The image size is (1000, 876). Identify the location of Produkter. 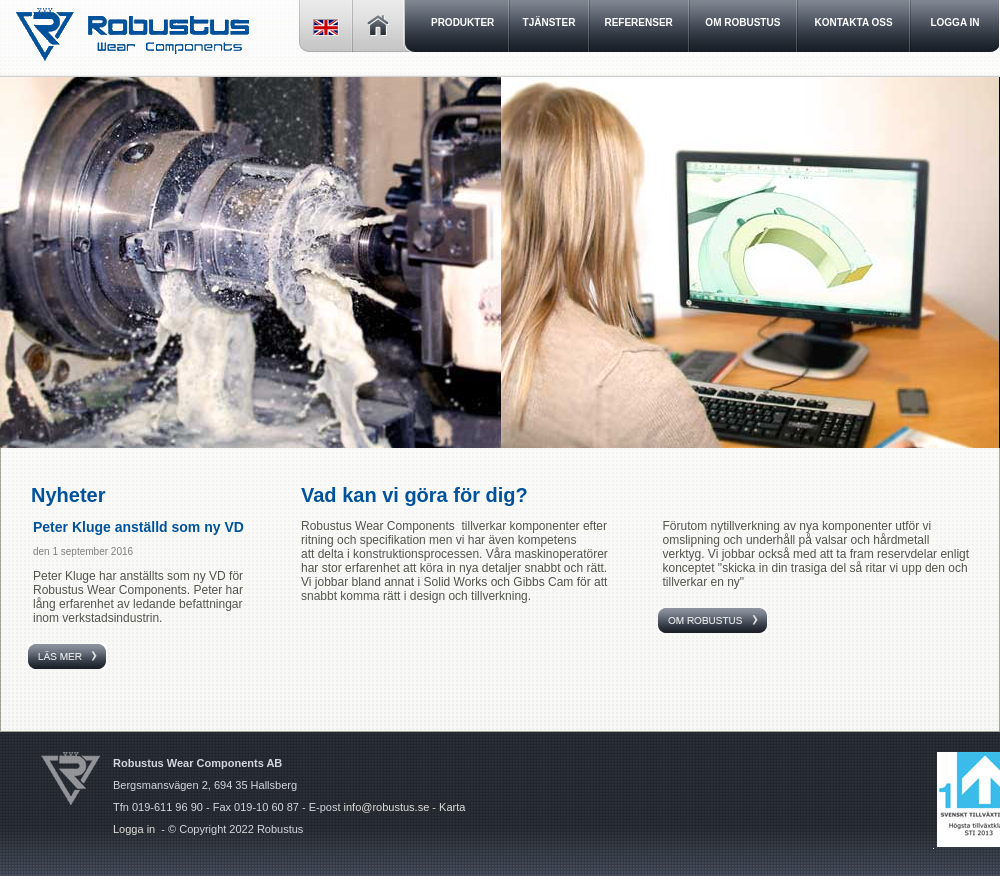
(462, 22).